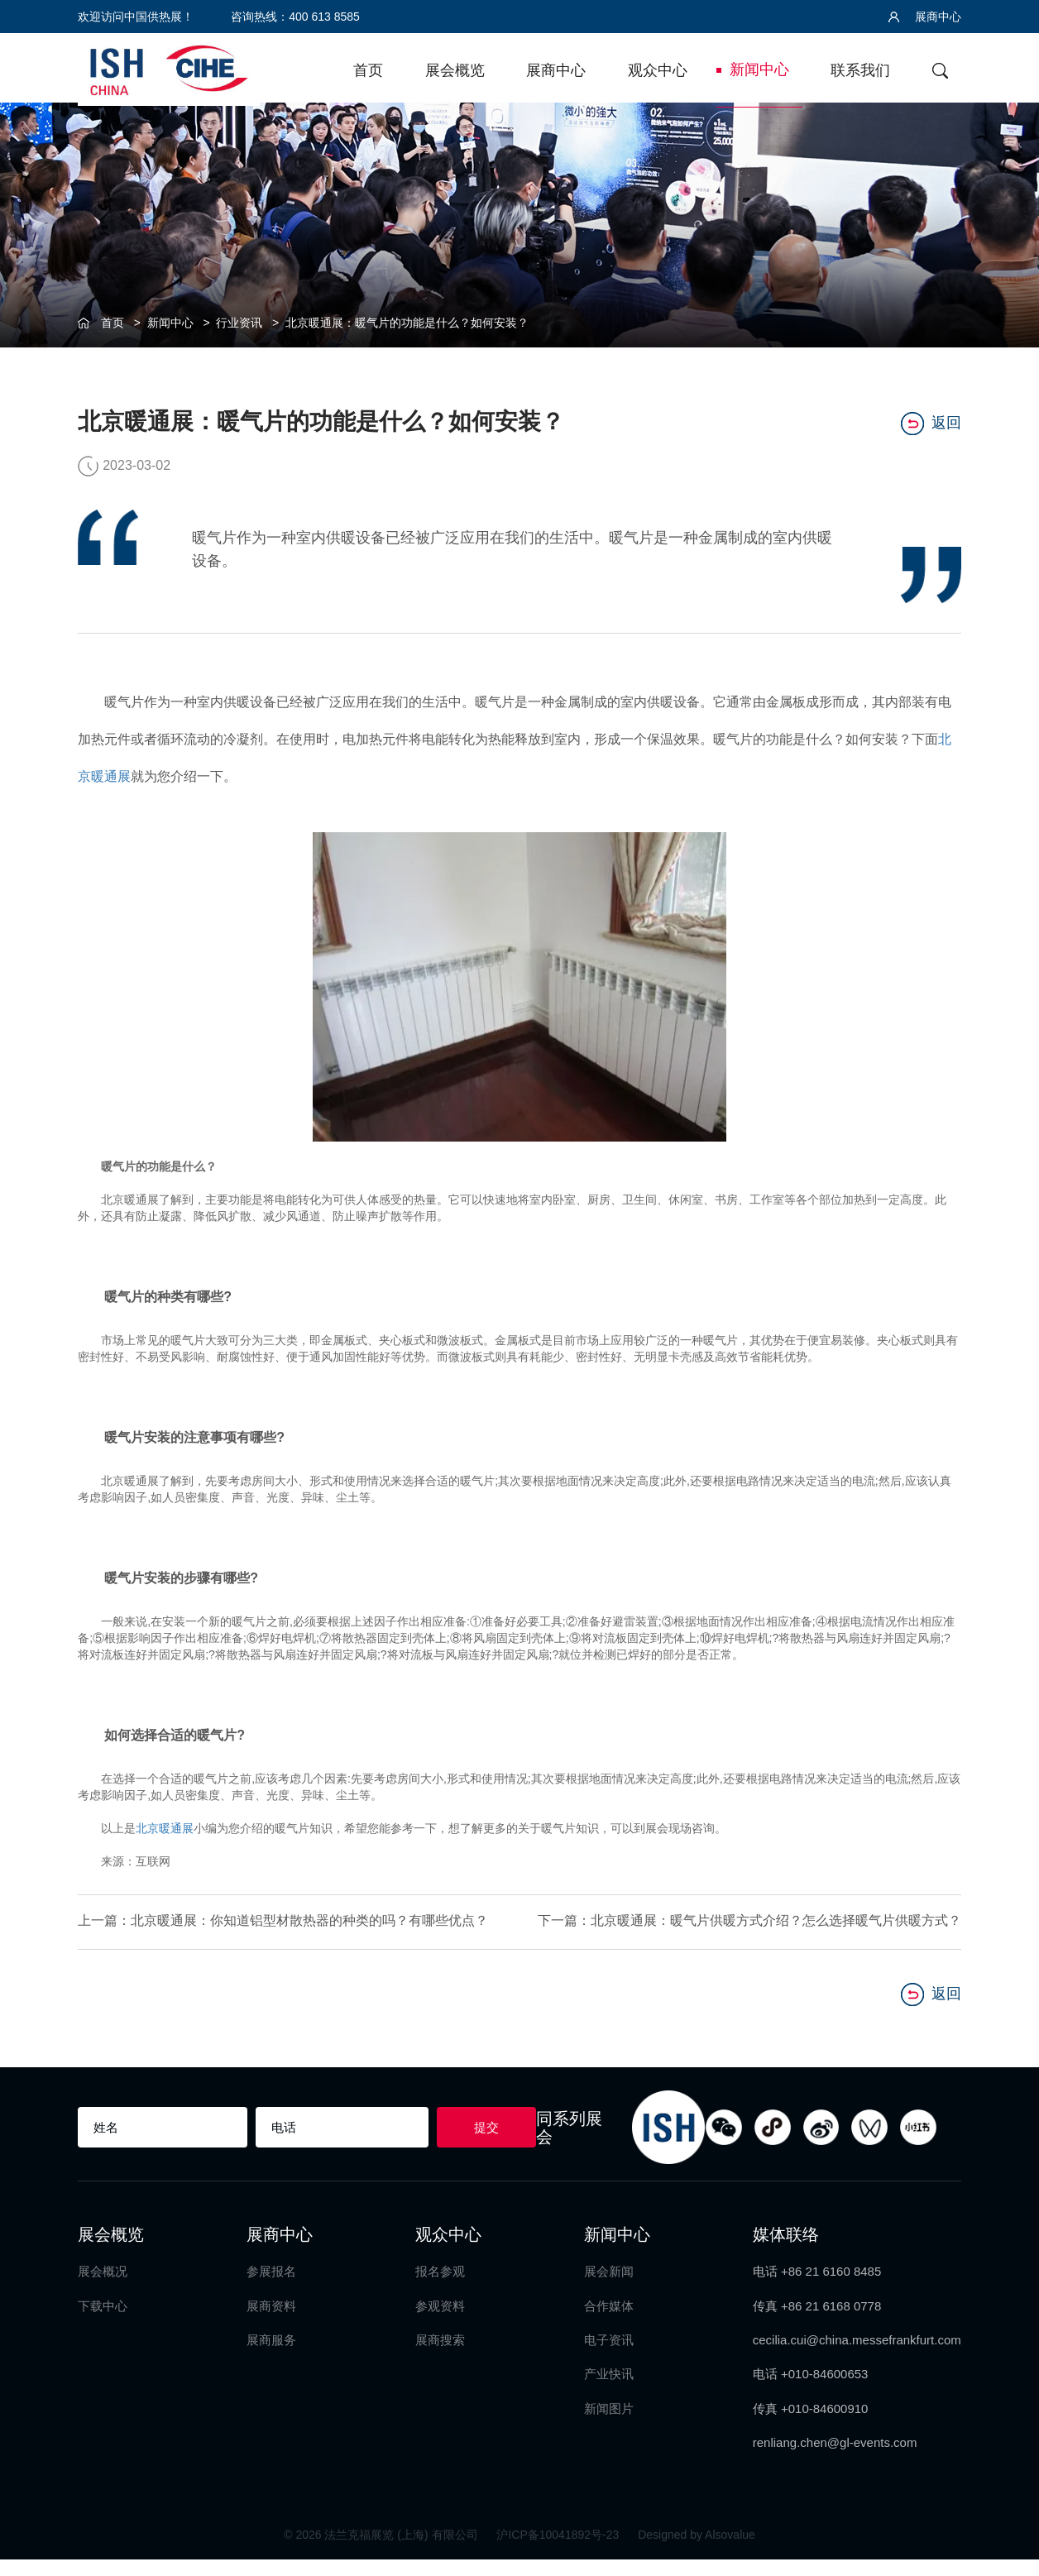 This screenshot has width=1039, height=2576. I want to click on 北京暖通展, so click(165, 1827).